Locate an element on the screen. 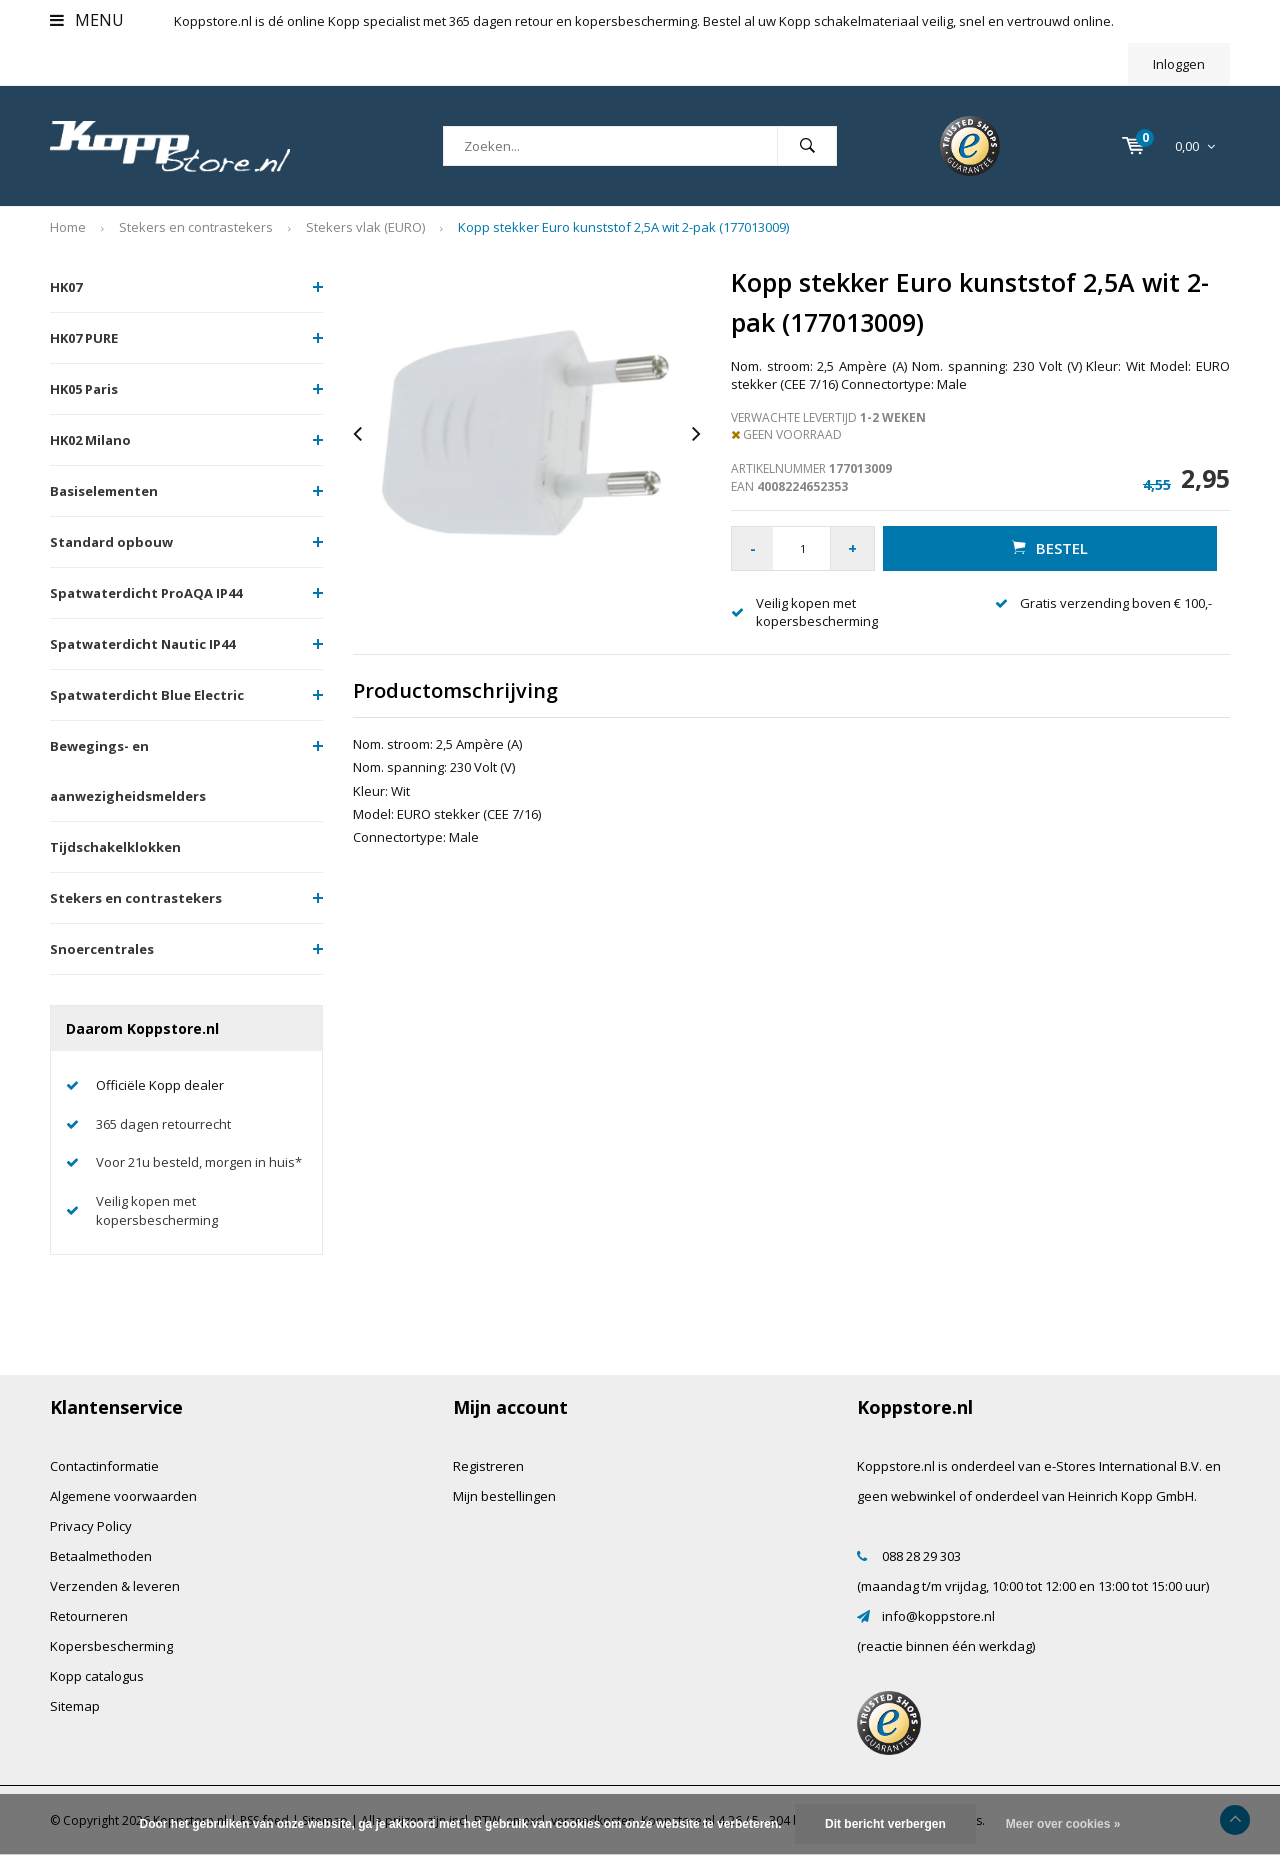 The image size is (1280, 1855). Kopersbescherming is located at coordinates (111, 1646).